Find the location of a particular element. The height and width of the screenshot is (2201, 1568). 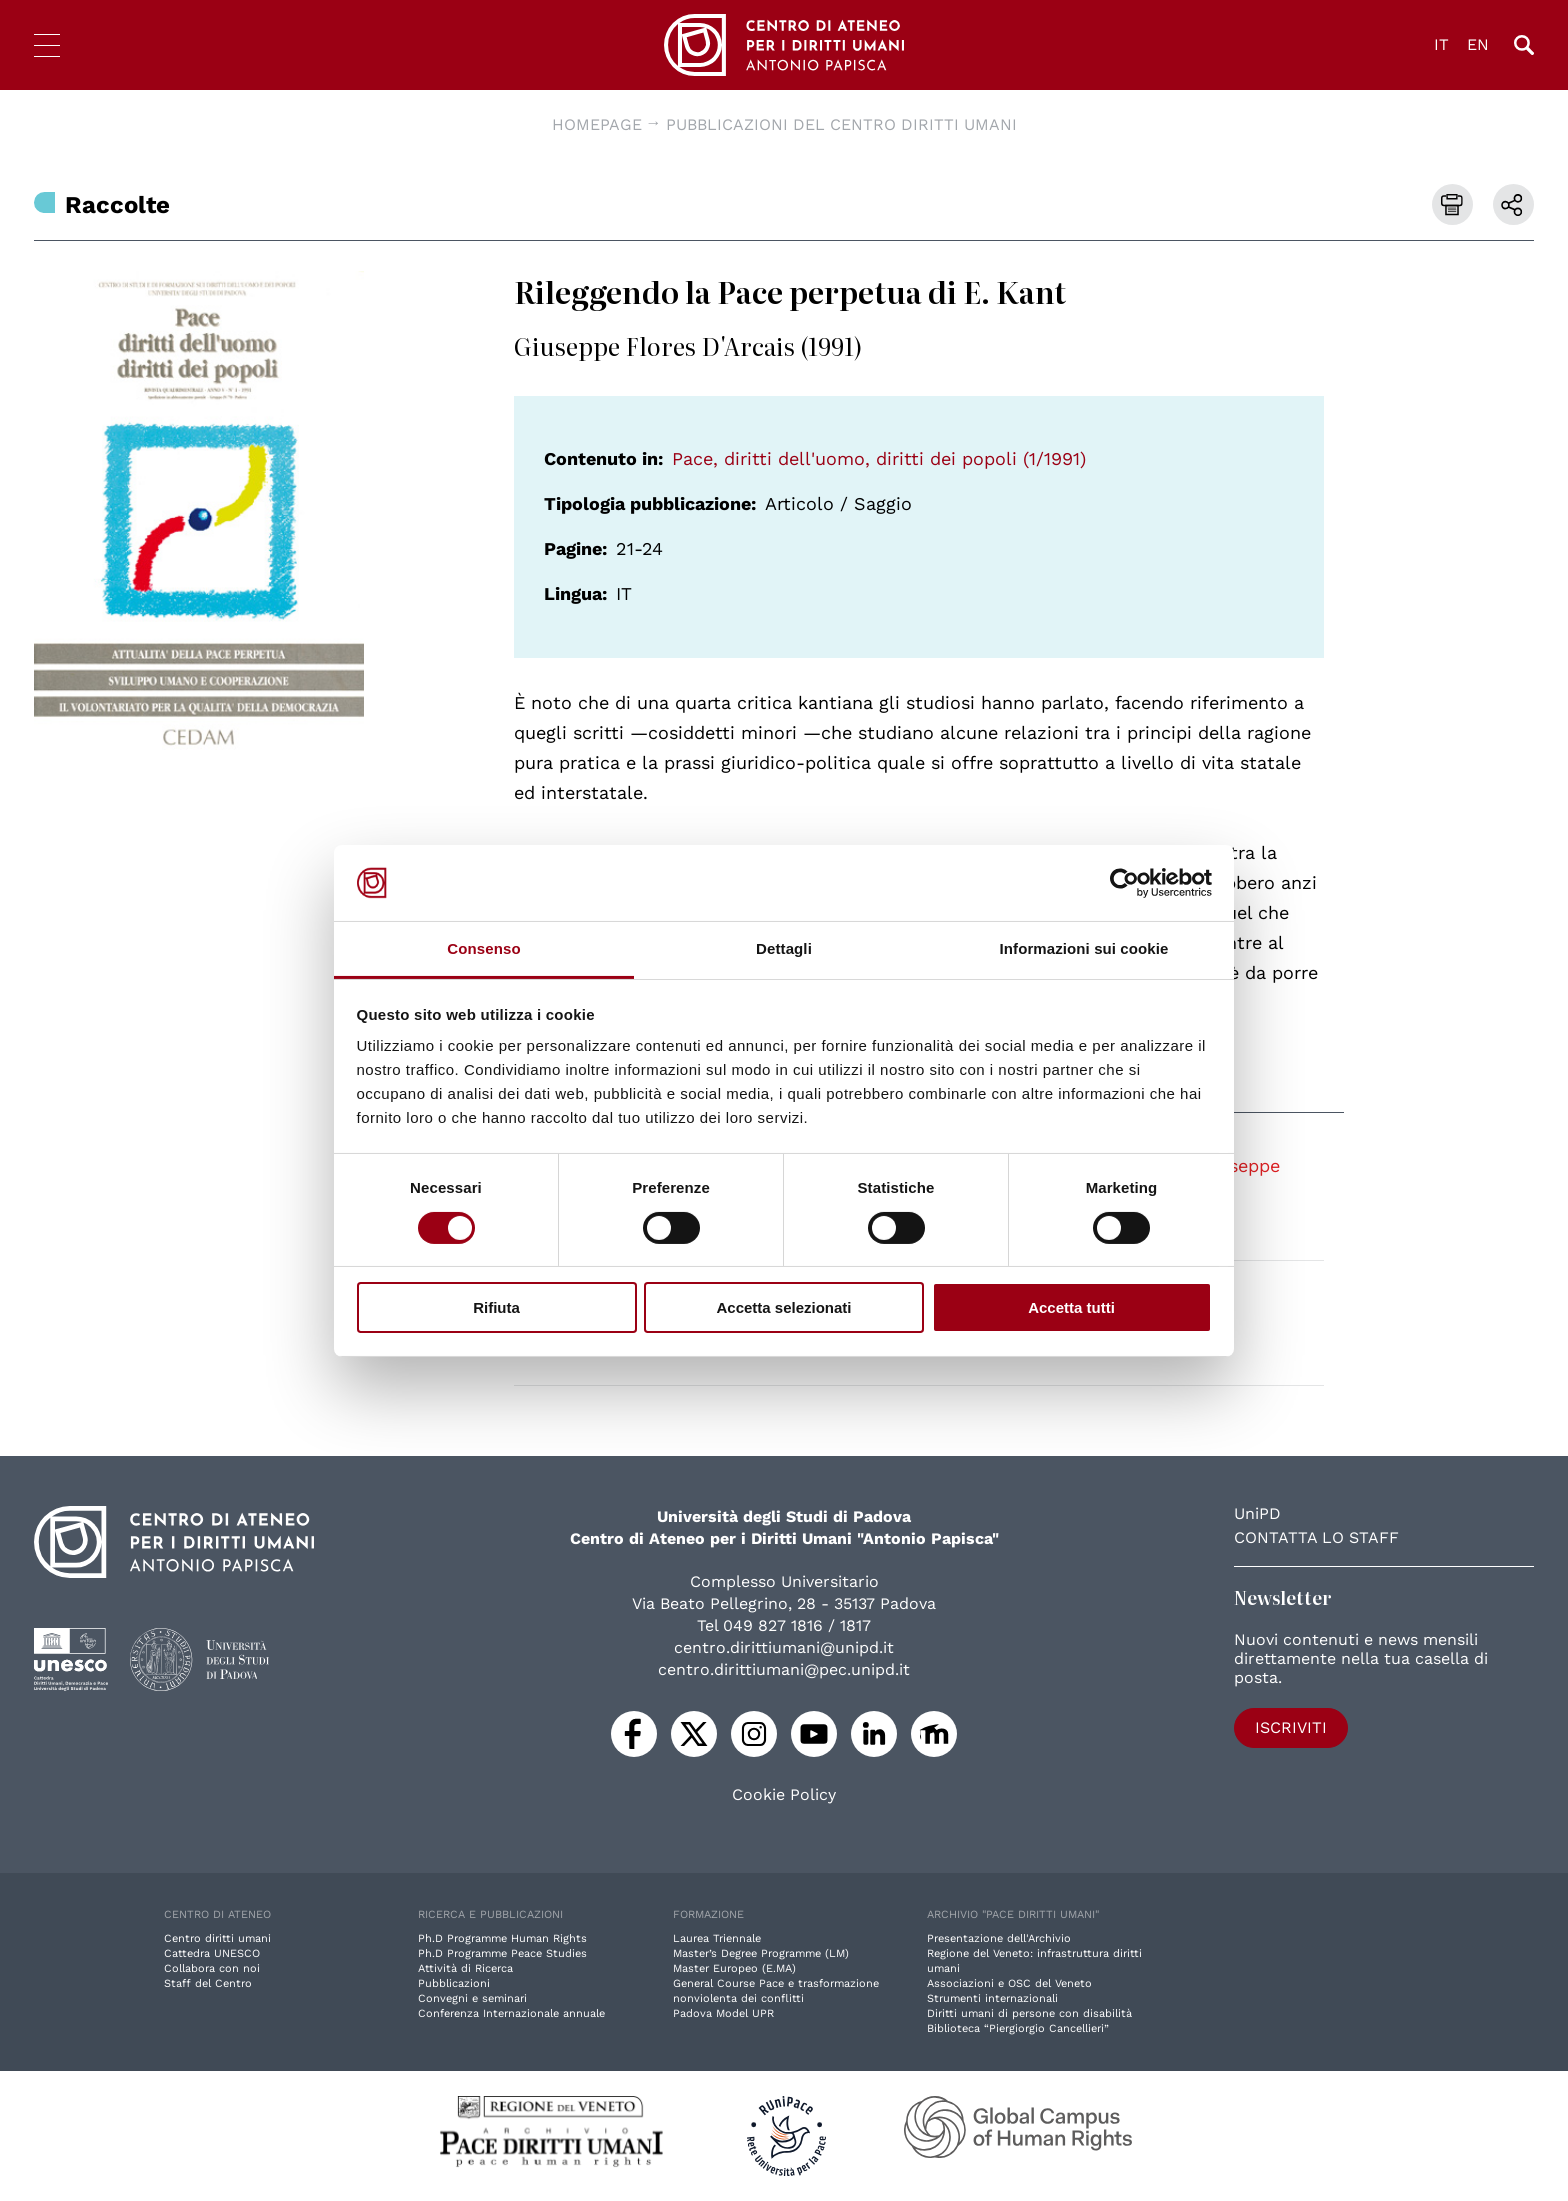

Ph.D Programme Human Rights is located at coordinates (502, 1938).